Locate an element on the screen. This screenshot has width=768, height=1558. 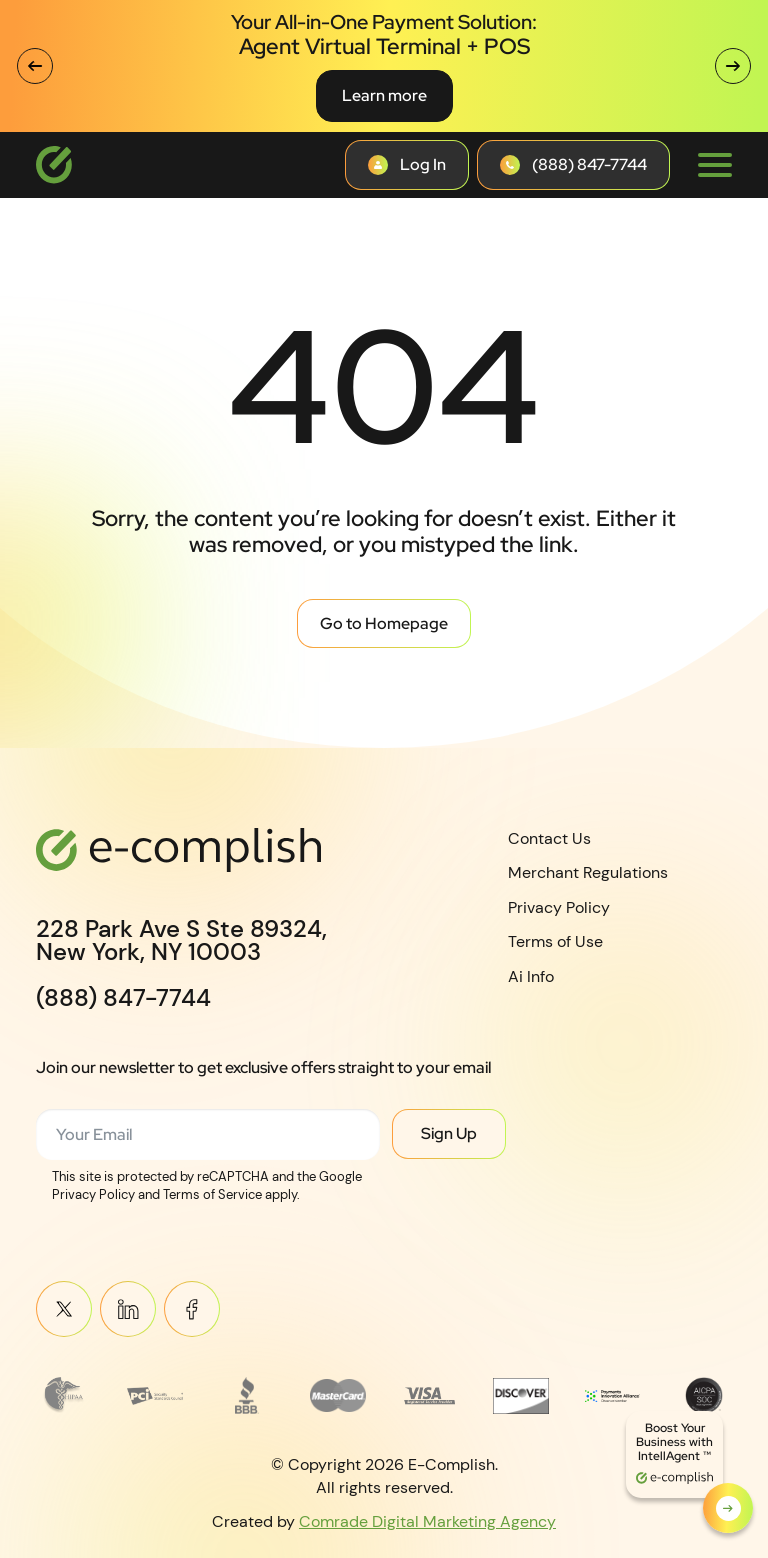
Learn more is located at coordinates (384, 95).